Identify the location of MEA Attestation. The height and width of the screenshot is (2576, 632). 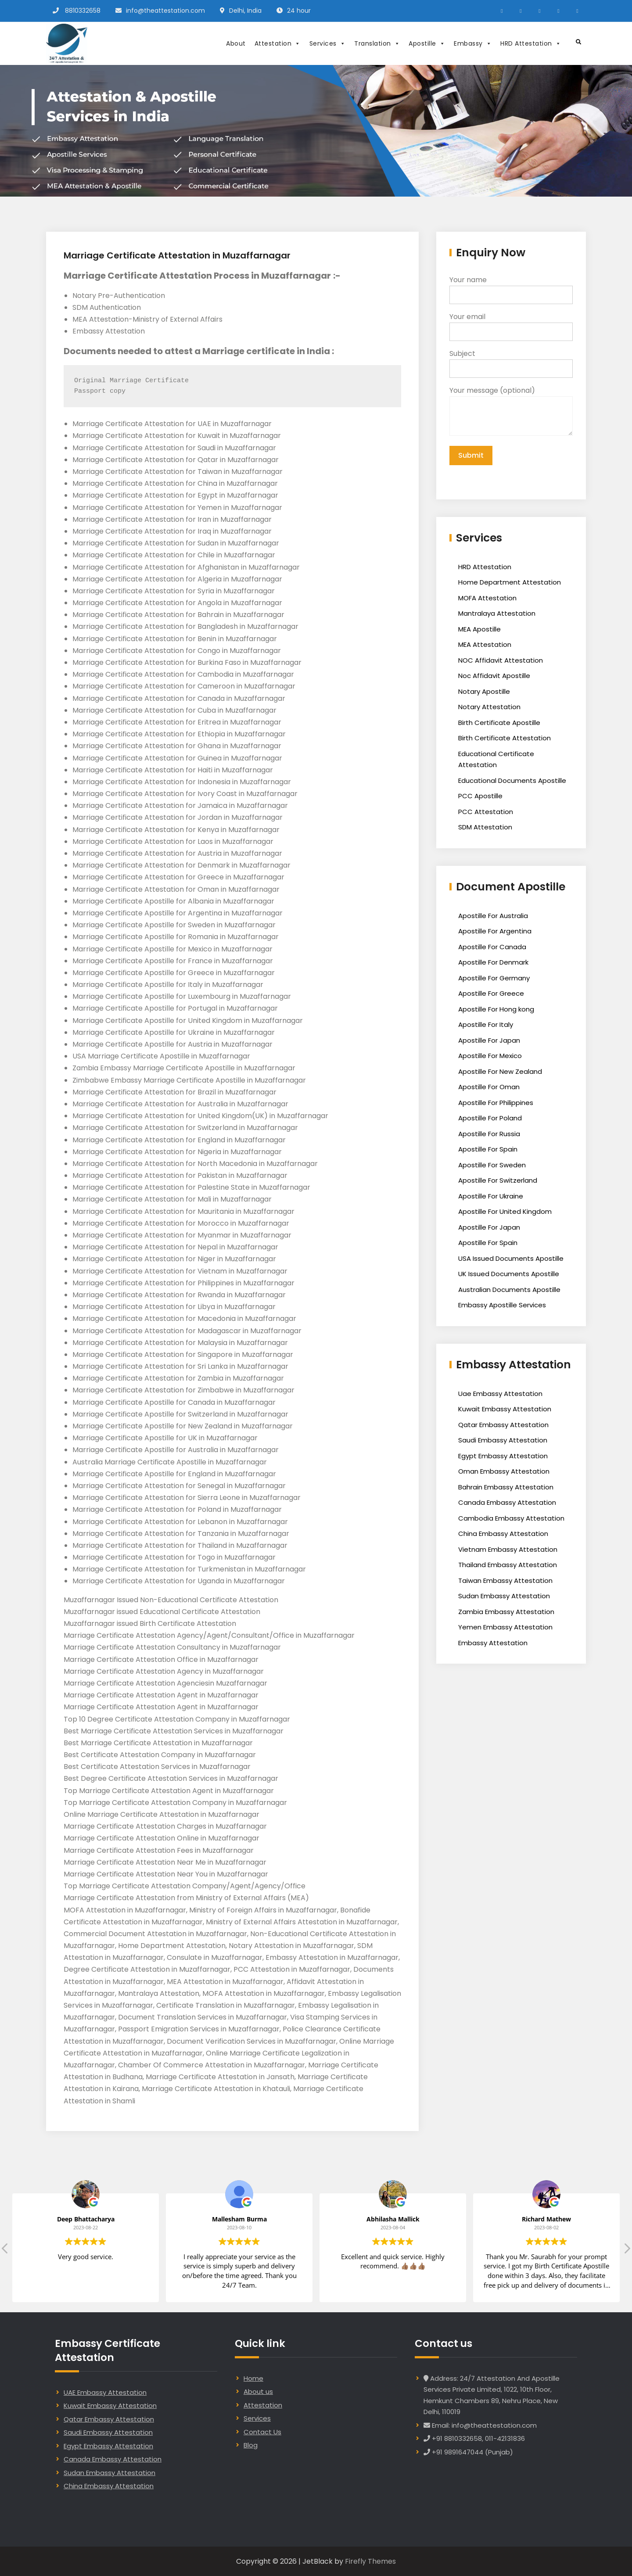
(484, 644).